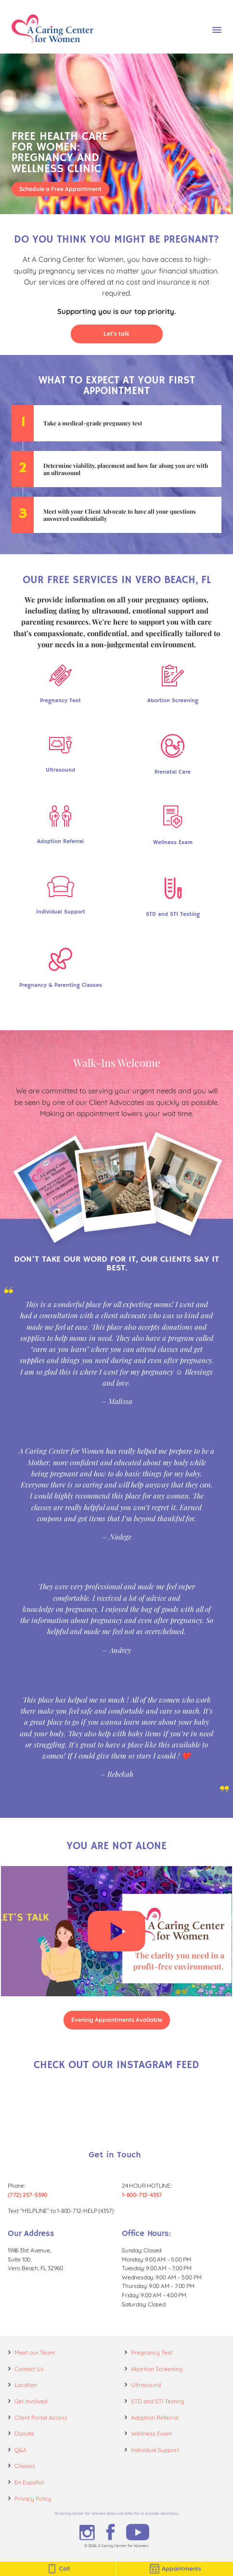 This screenshot has width=233, height=2576. What do you see at coordinates (157, 2401) in the screenshot?
I see `STD and STI Testing` at bounding box center [157, 2401].